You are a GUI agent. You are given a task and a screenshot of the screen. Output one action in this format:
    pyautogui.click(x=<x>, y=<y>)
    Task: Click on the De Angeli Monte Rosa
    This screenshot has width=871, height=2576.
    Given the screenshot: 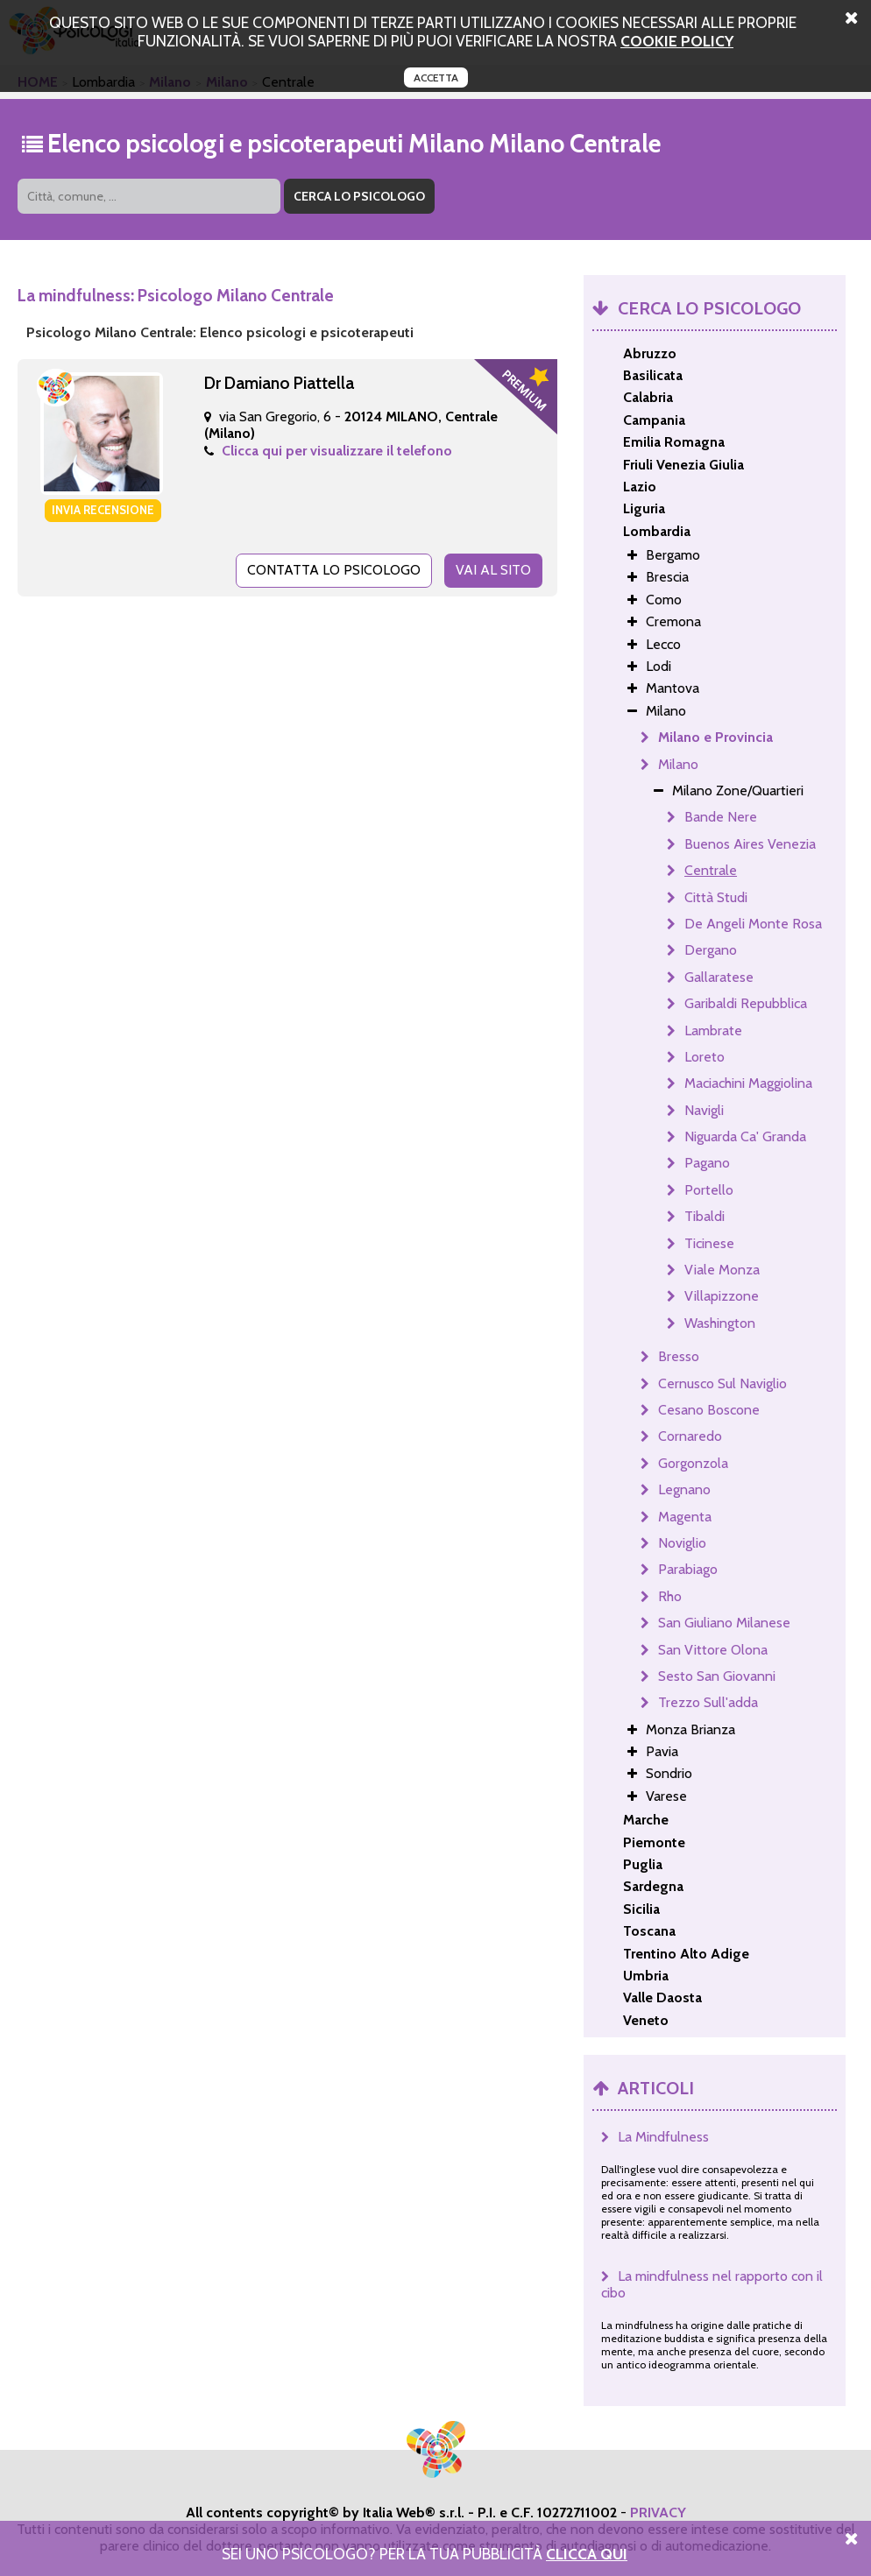 What is the action you would take?
    pyautogui.click(x=753, y=923)
    